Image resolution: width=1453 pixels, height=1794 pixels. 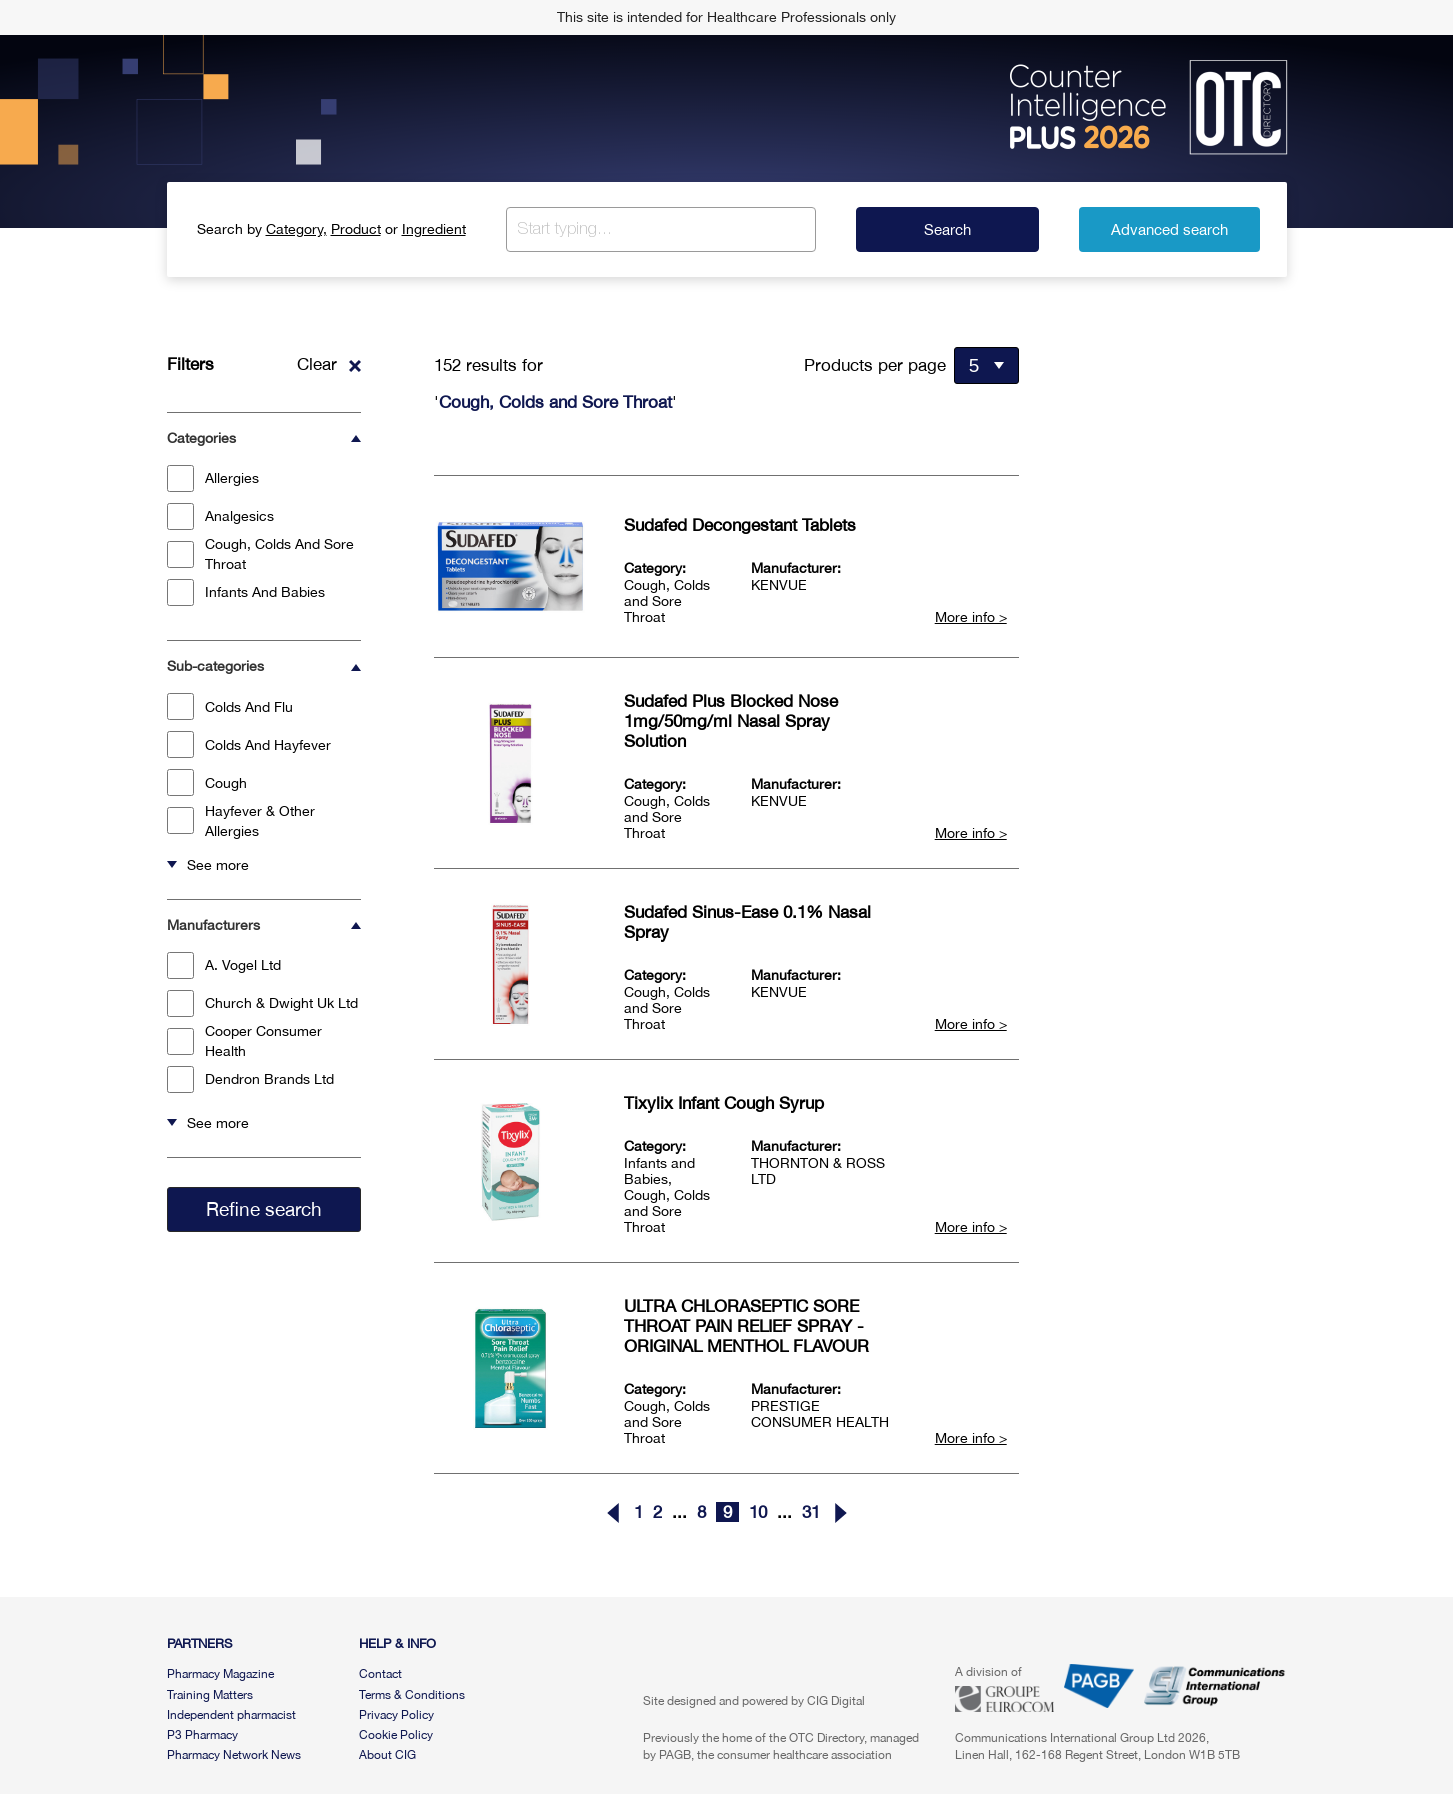 What do you see at coordinates (731, 721) in the screenshot?
I see `Sudafed Plus Blocked Nose 1mg/50mg/ml Nasal Spray Solution` at bounding box center [731, 721].